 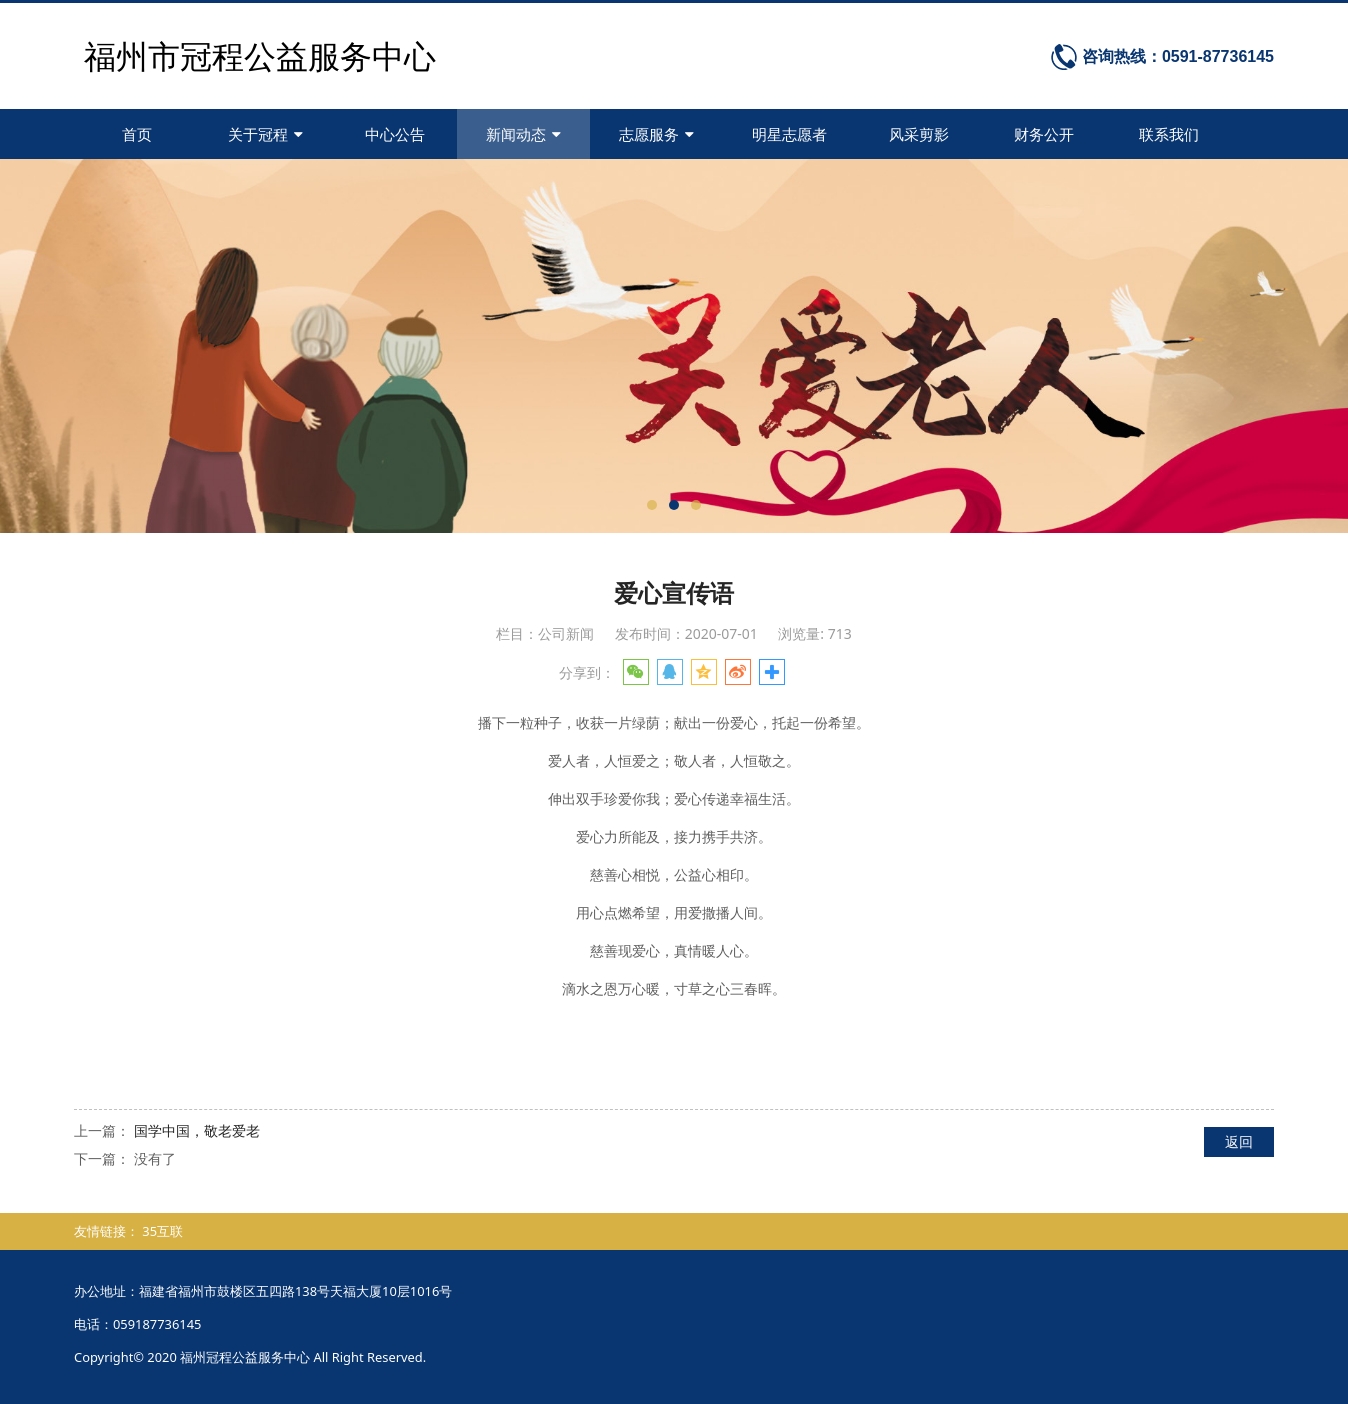 What do you see at coordinates (197, 1130) in the screenshot?
I see `国学中国，敬老爱老` at bounding box center [197, 1130].